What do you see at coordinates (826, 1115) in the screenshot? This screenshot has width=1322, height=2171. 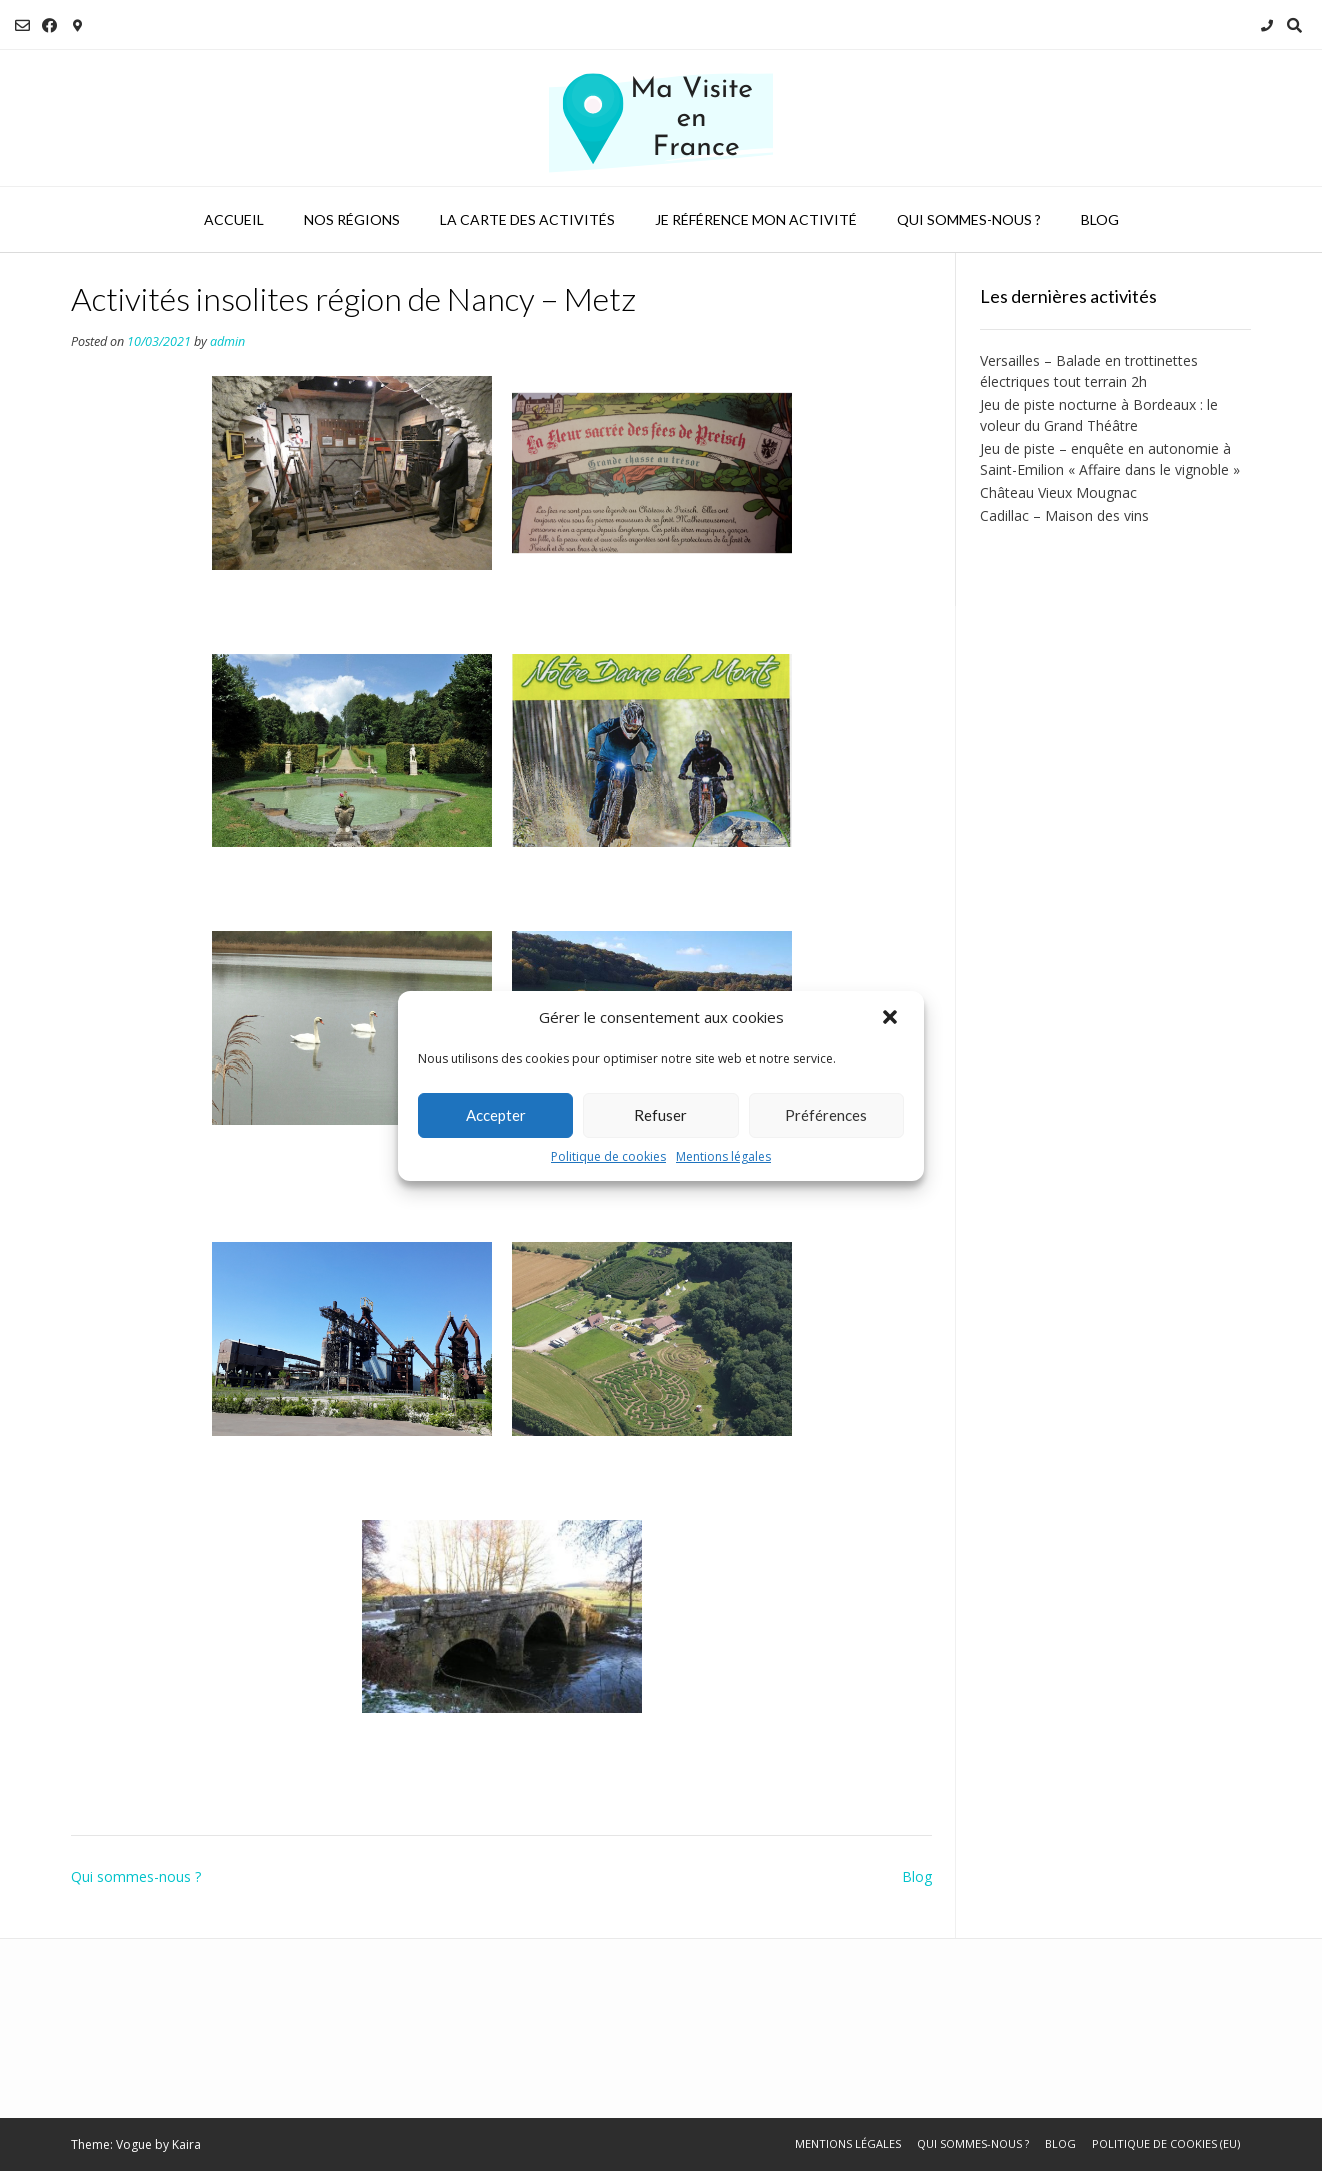 I see `Préférences` at bounding box center [826, 1115].